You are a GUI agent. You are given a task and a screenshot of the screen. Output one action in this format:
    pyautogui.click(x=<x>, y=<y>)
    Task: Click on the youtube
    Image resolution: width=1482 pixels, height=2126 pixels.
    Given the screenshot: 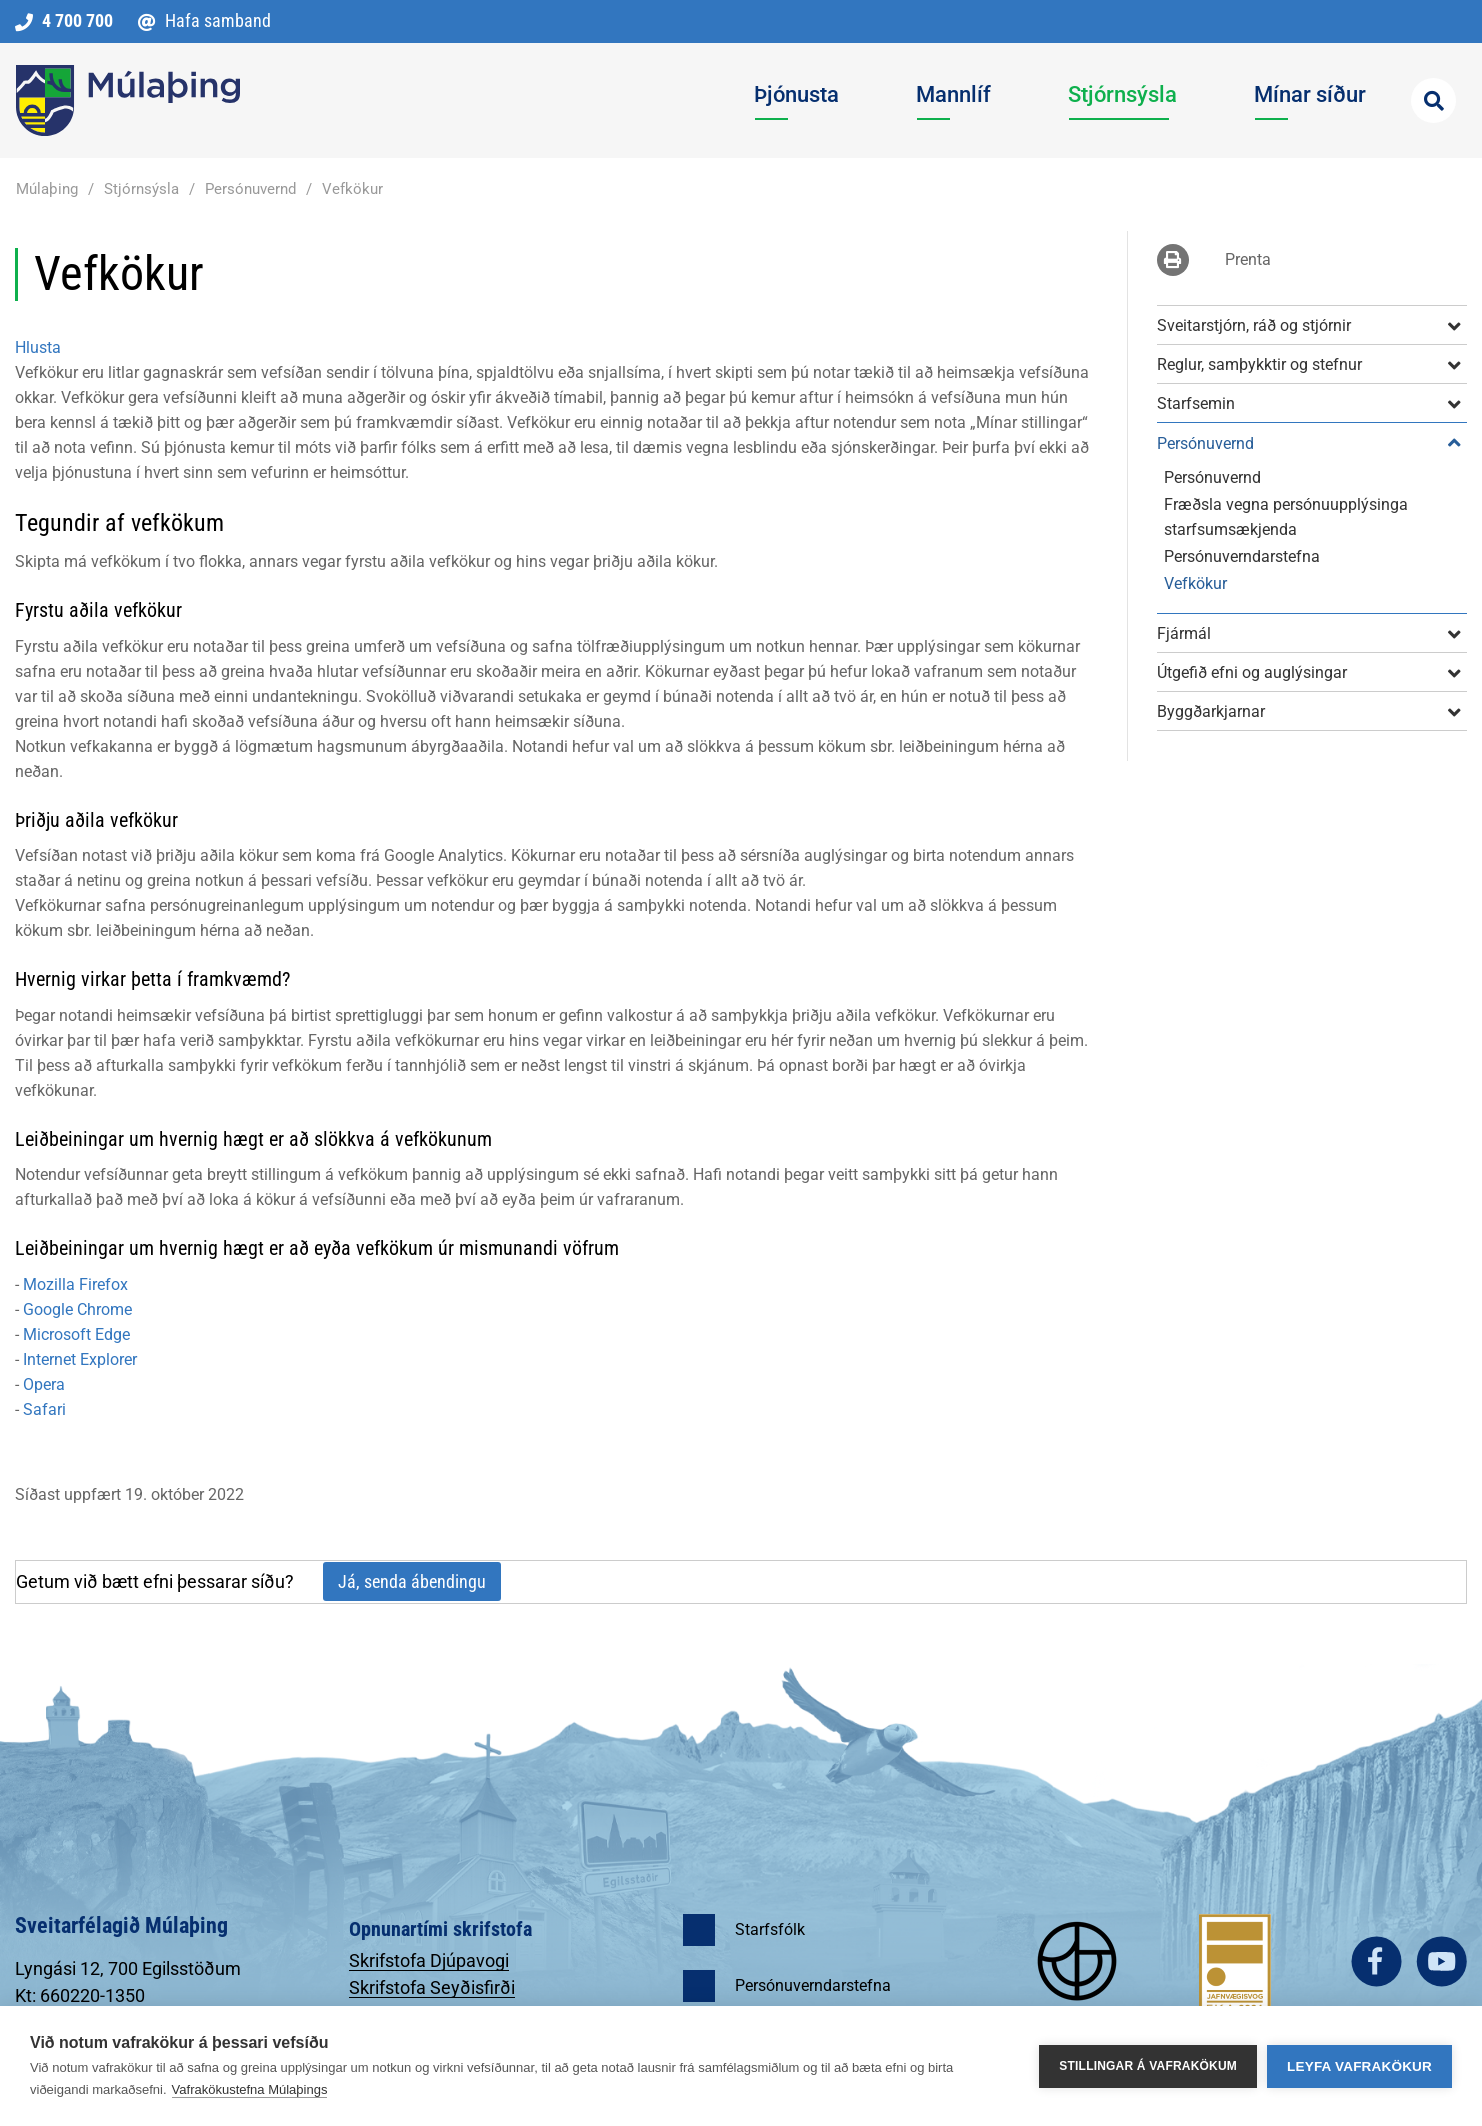 What is the action you would take?
    pyautogui.click(x=1441, y=1961)
    